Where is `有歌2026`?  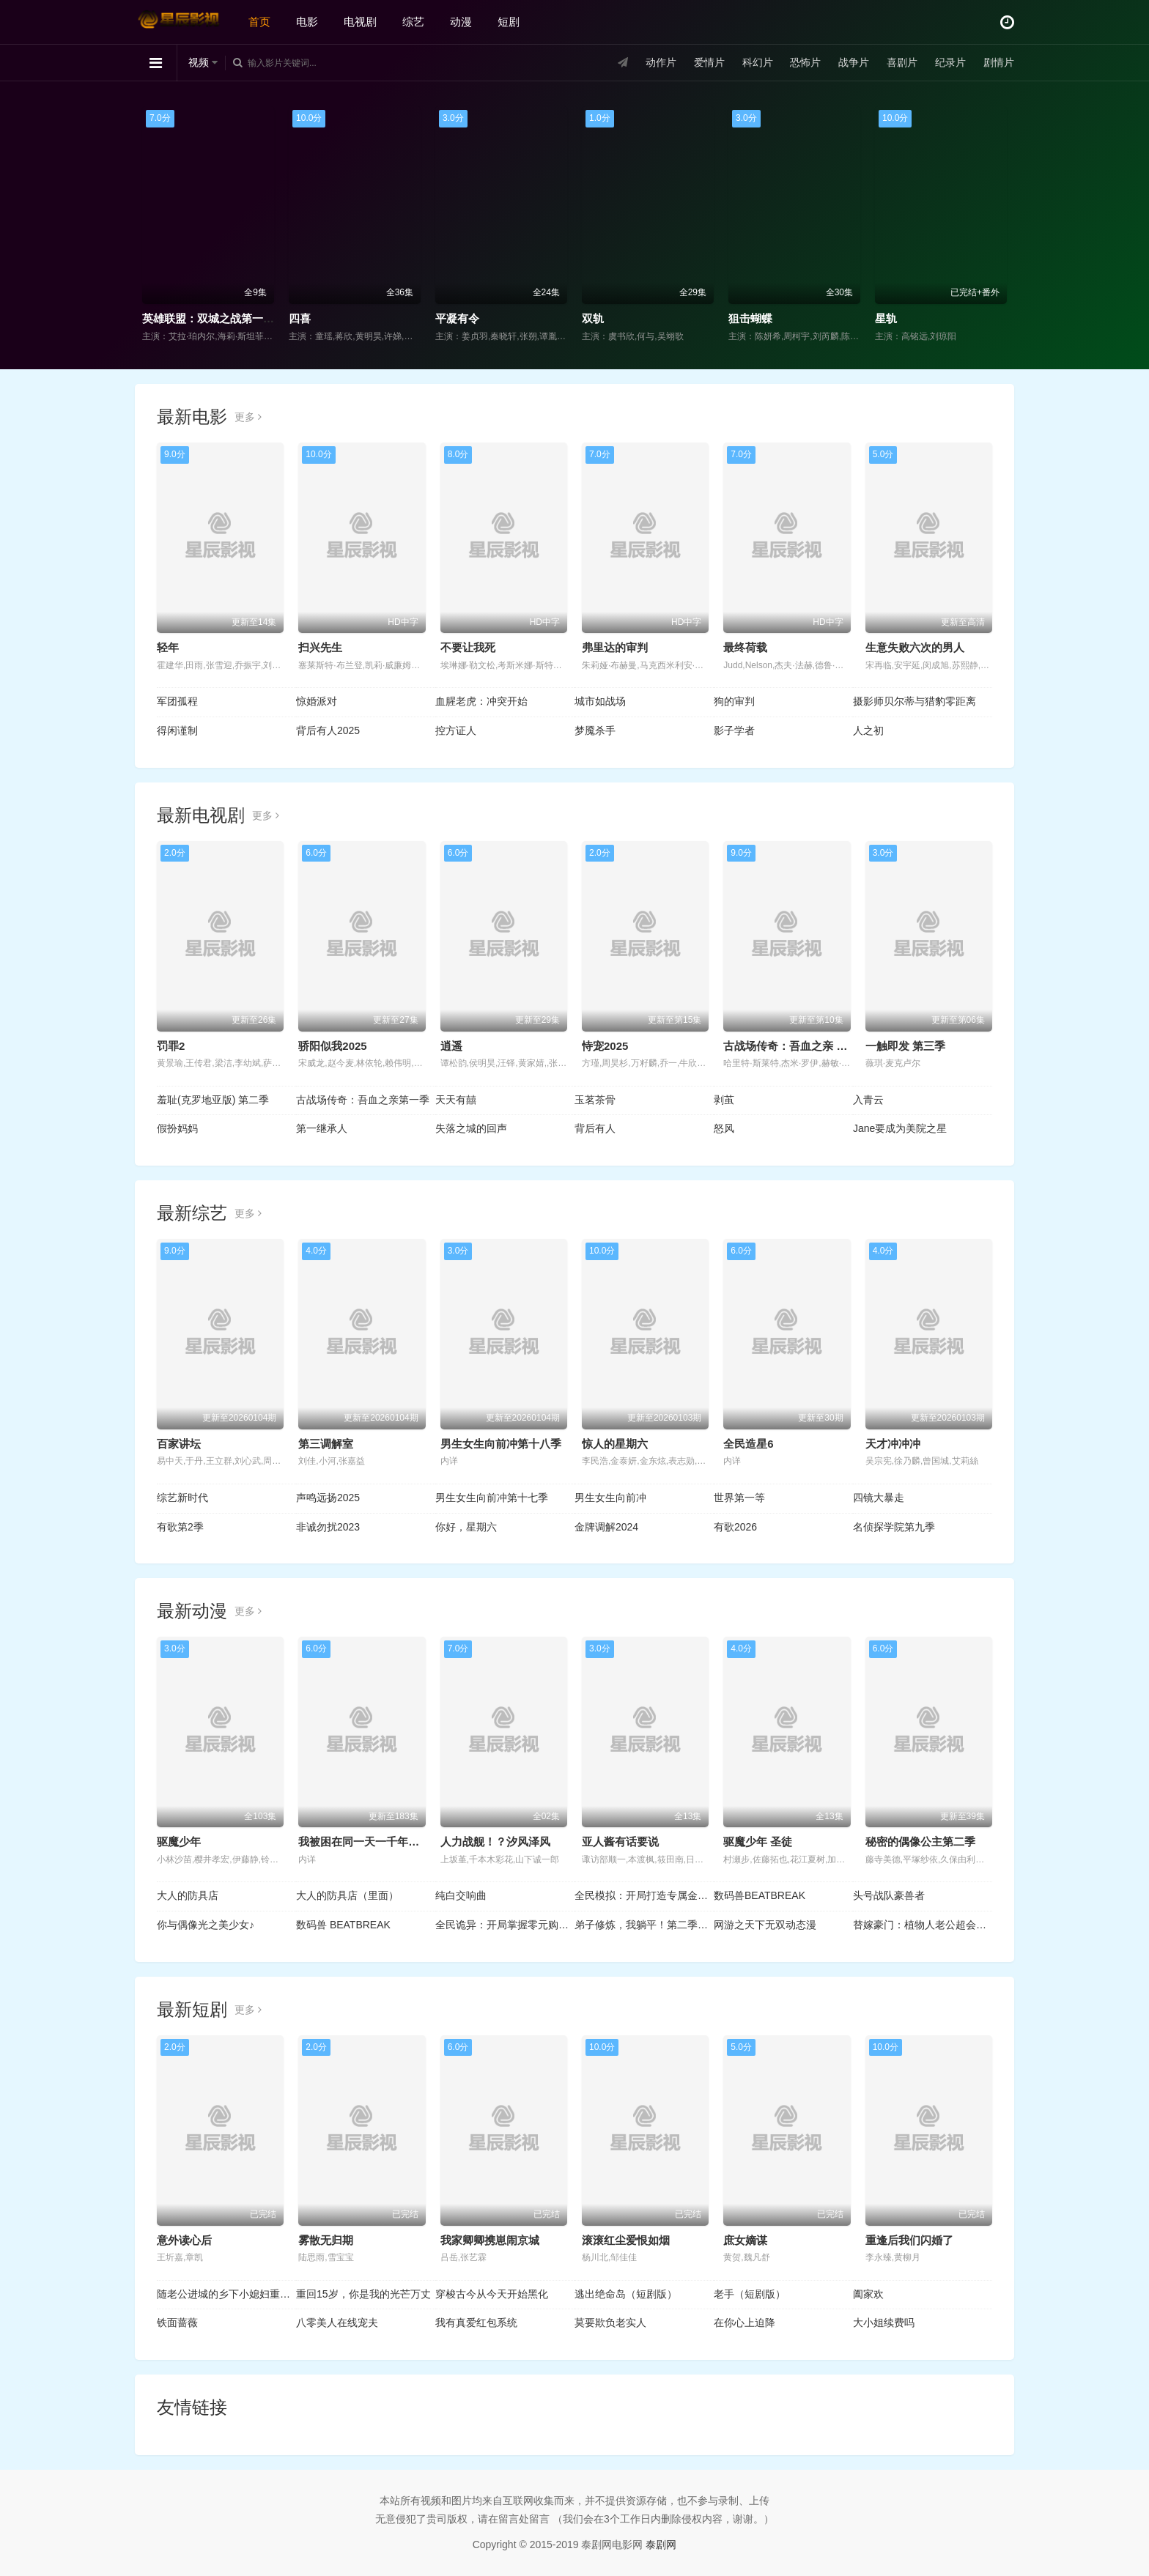 有歌2026 is located at coordinates (735, 1527).